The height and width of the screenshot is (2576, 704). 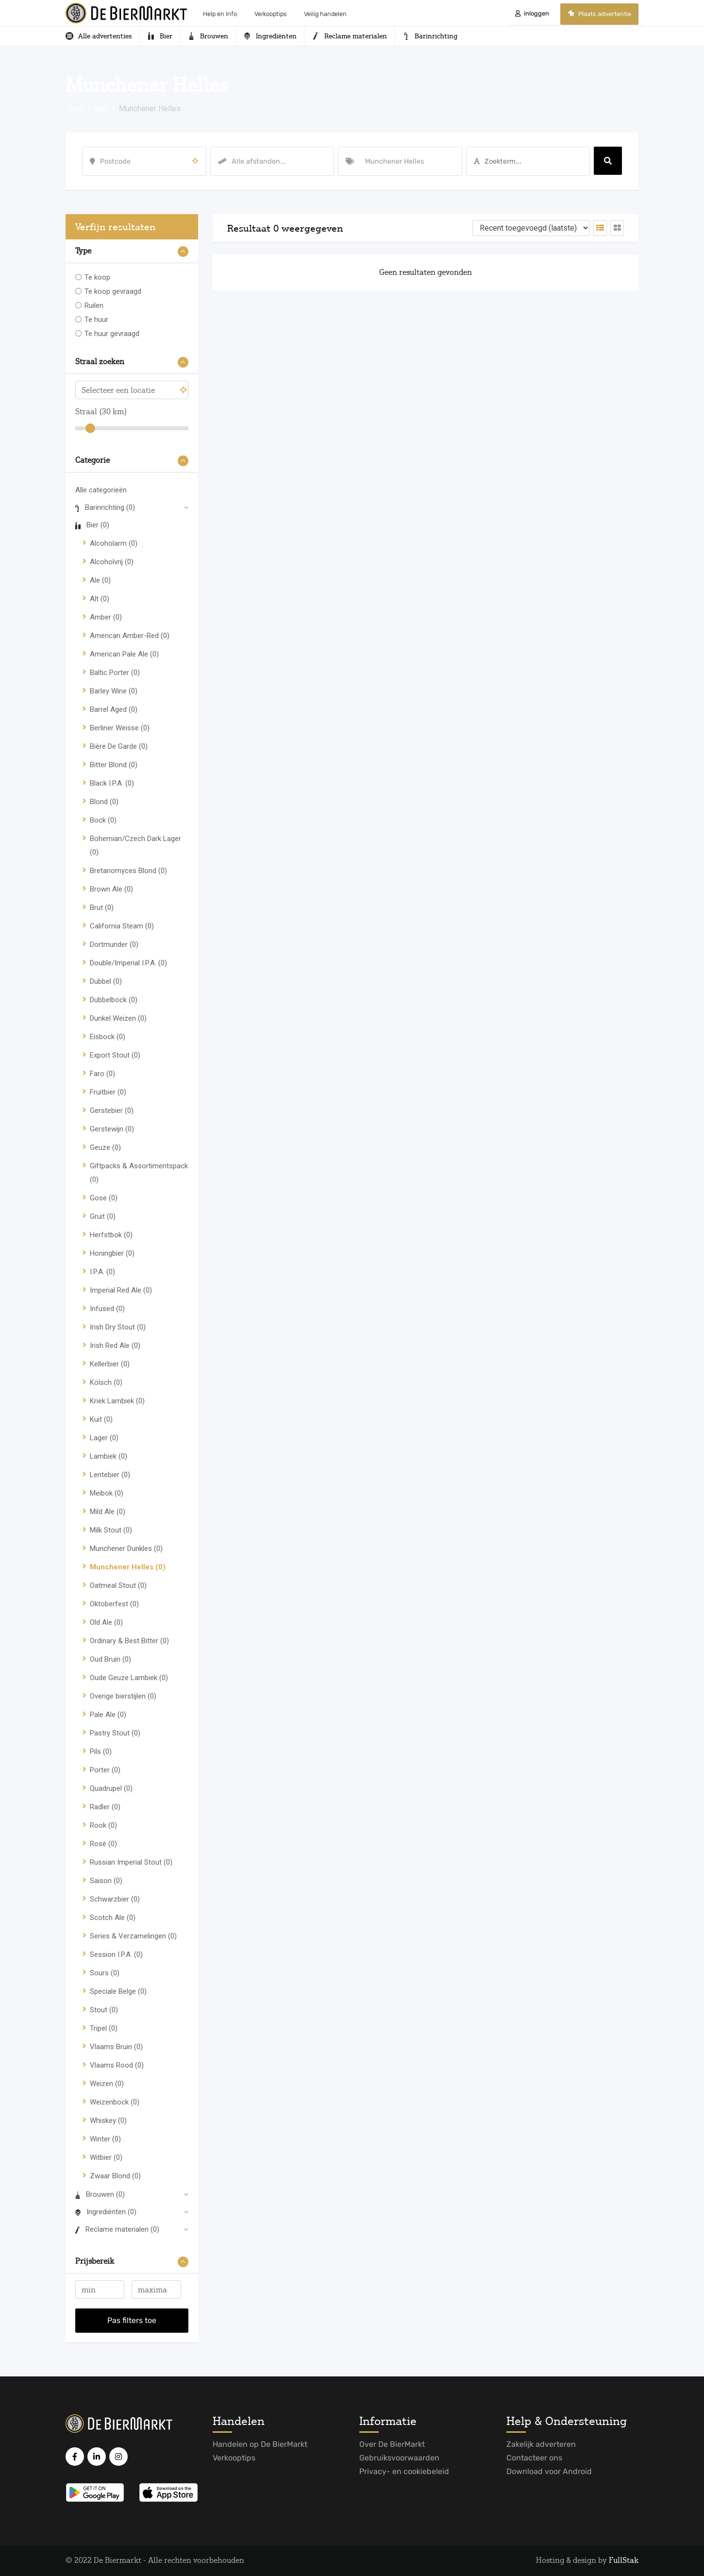 I want to click on Bretanomyces Blond, so click(x=128, y=870).